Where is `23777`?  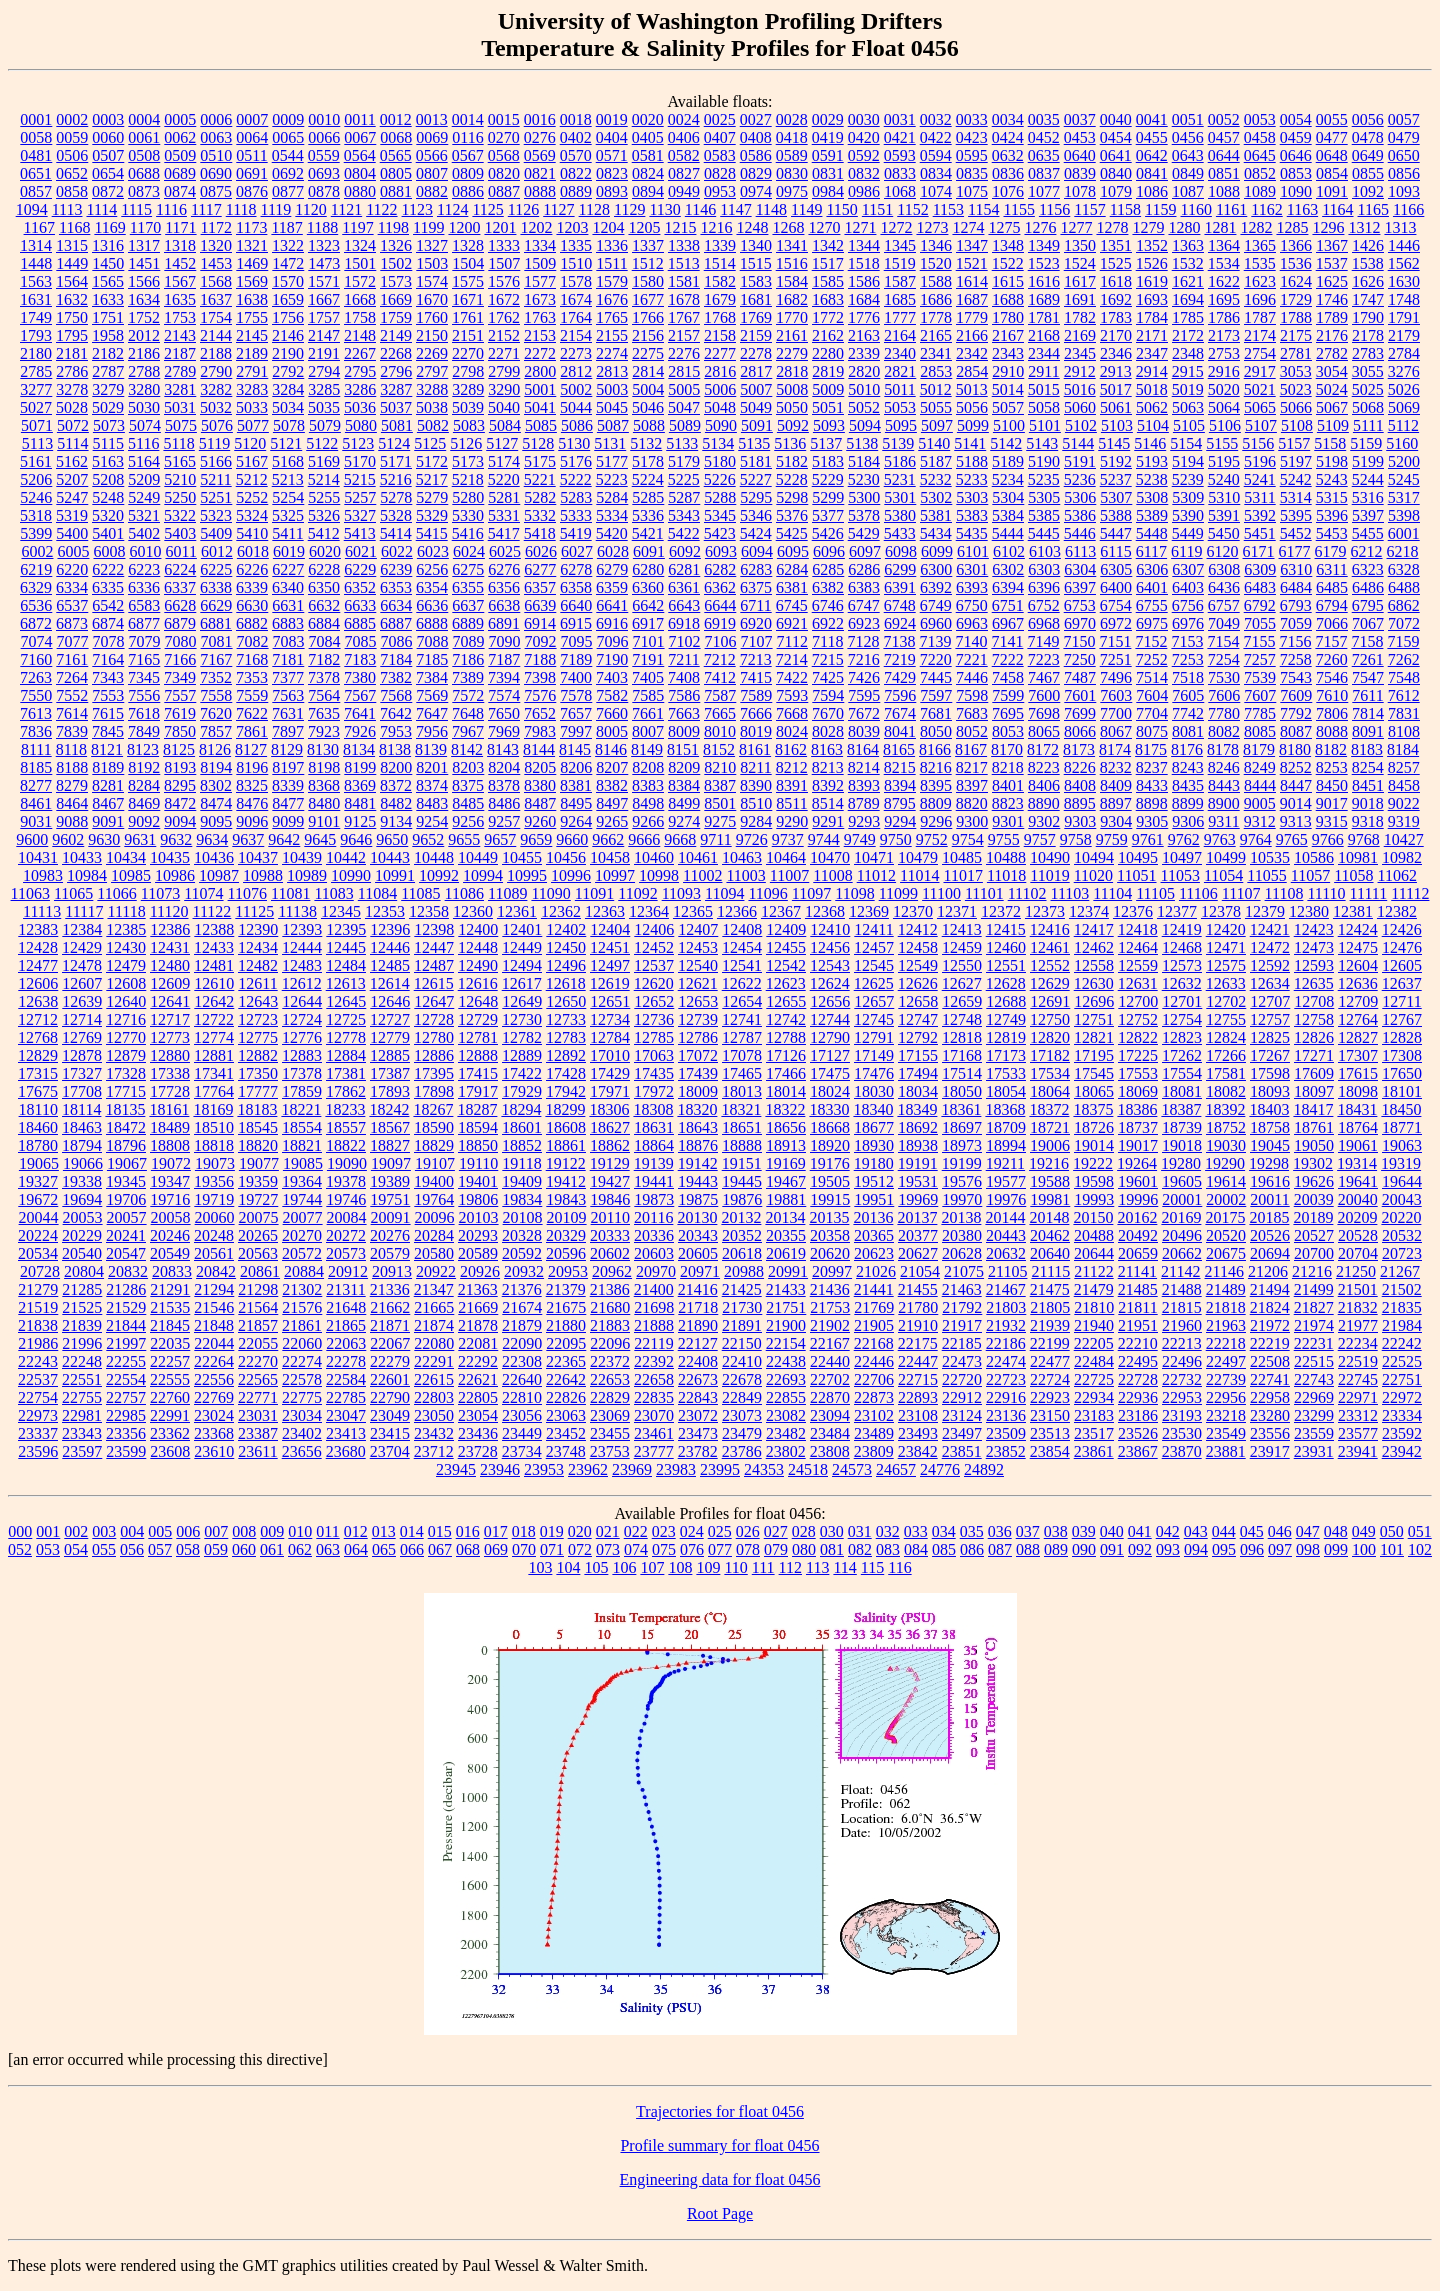 23777 is located at coordinates (654, 1451).